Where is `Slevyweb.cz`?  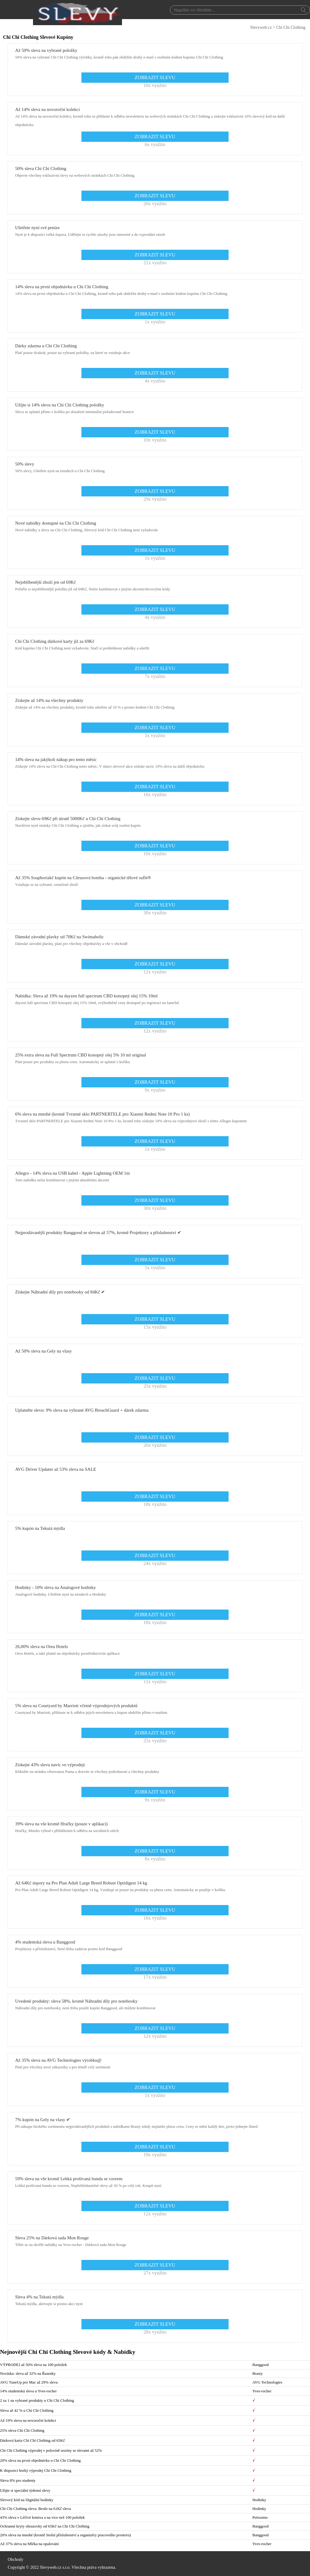
Slevyweb.cz is located at coordinates (261, 27).